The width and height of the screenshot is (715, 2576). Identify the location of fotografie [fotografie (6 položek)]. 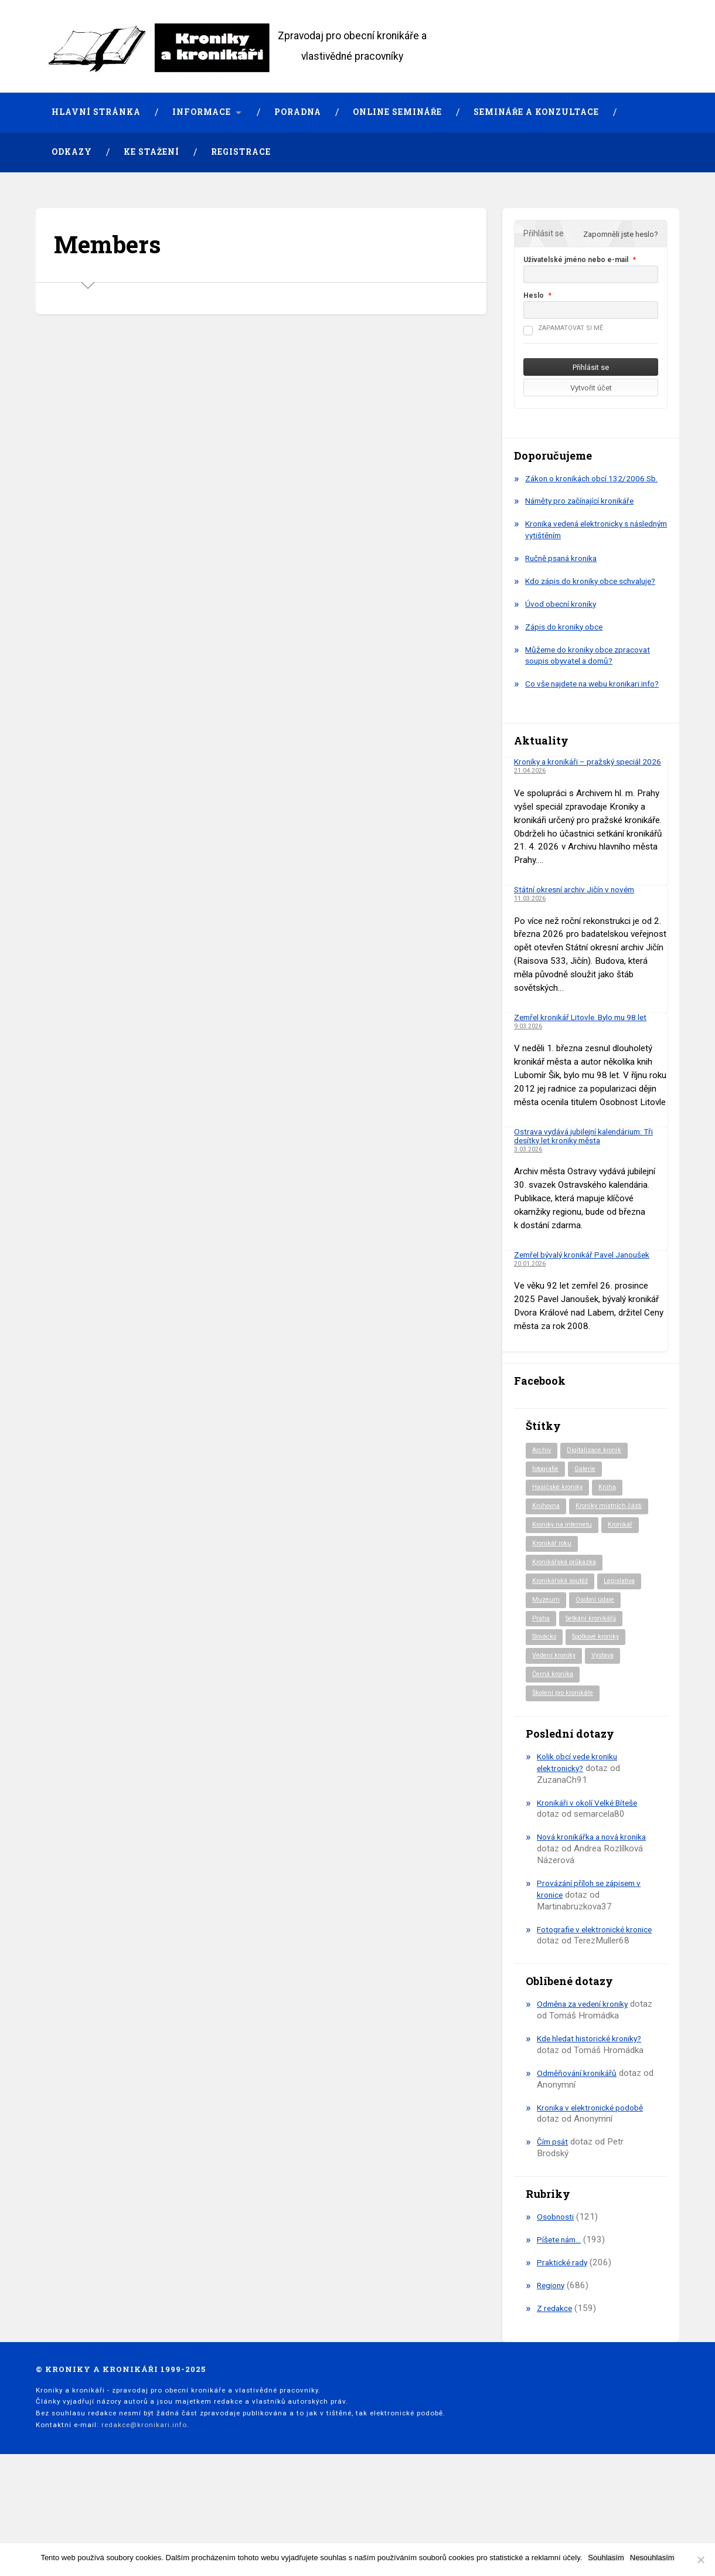
(548, 1514).